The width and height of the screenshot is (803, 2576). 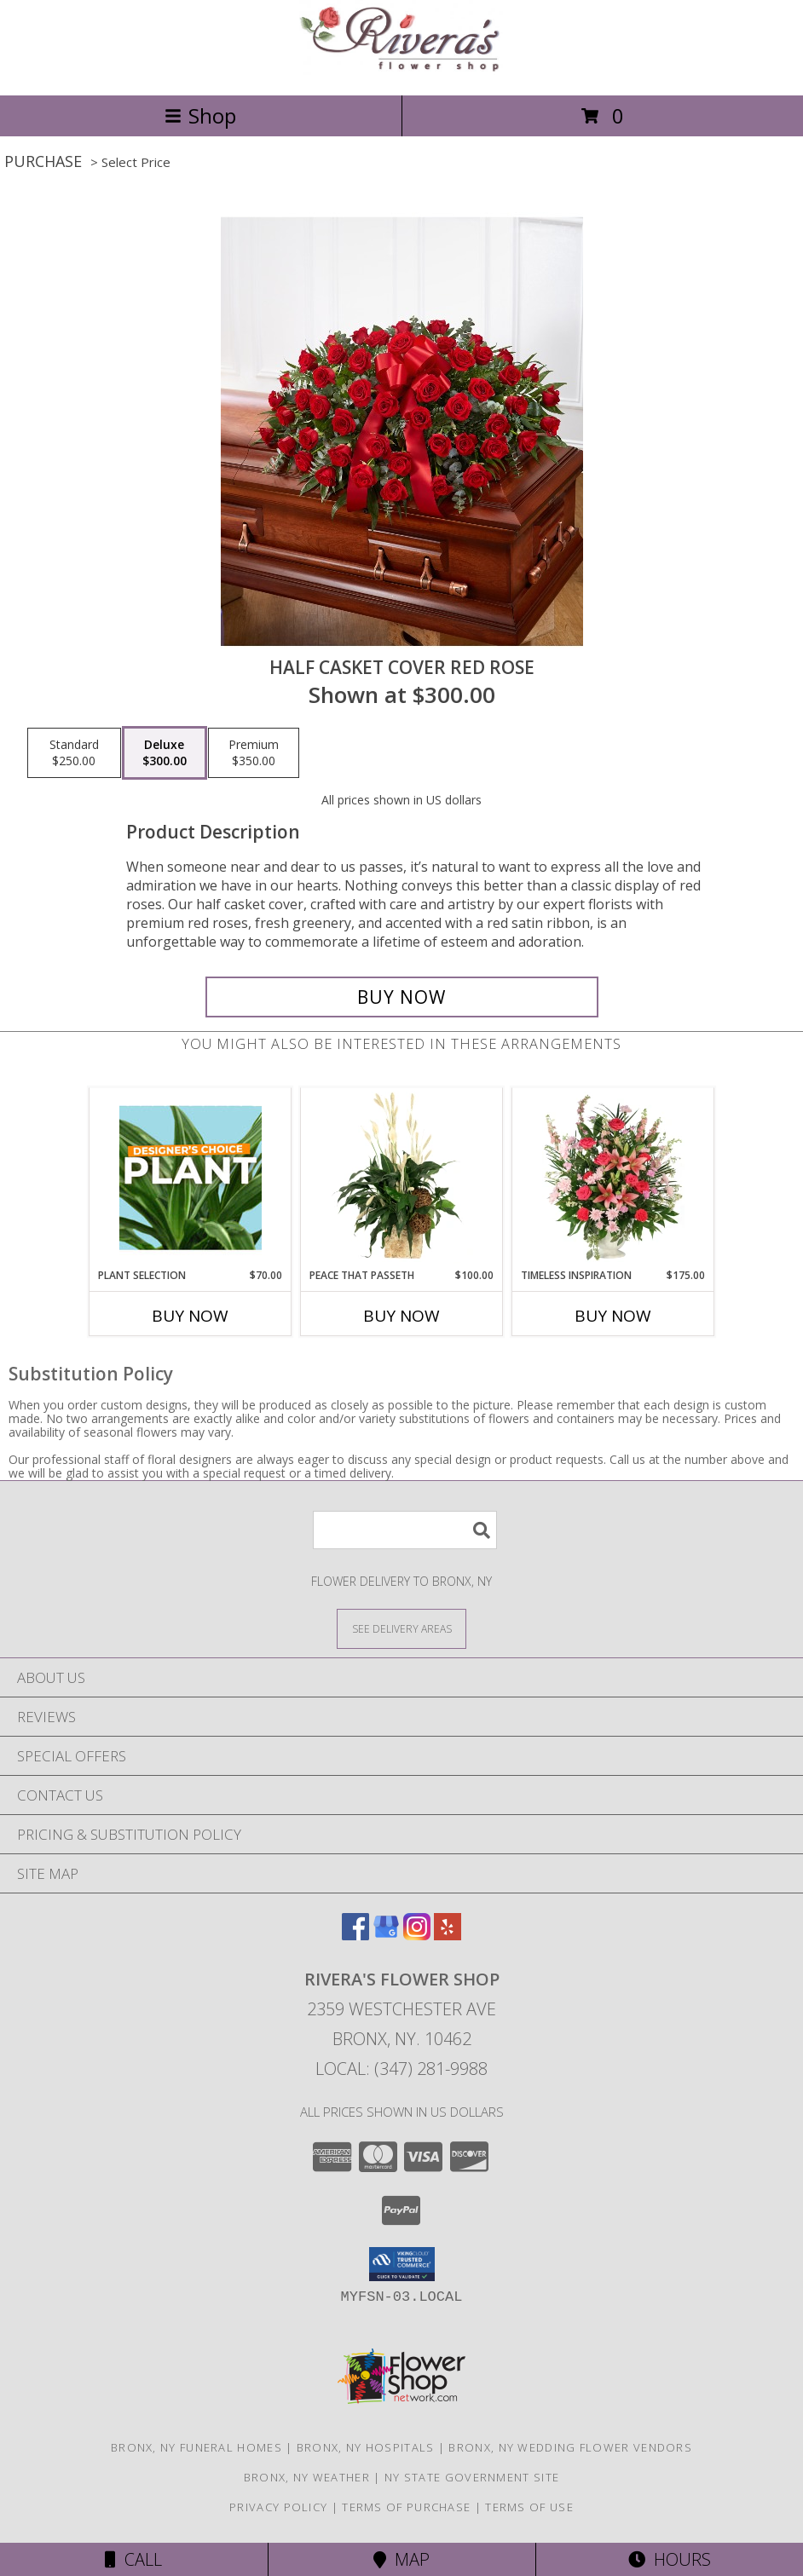 What do you see at coordinates (471, 2477) in the screenshot?
I see `NY State Government Site` at bounding box center [471, 2477].